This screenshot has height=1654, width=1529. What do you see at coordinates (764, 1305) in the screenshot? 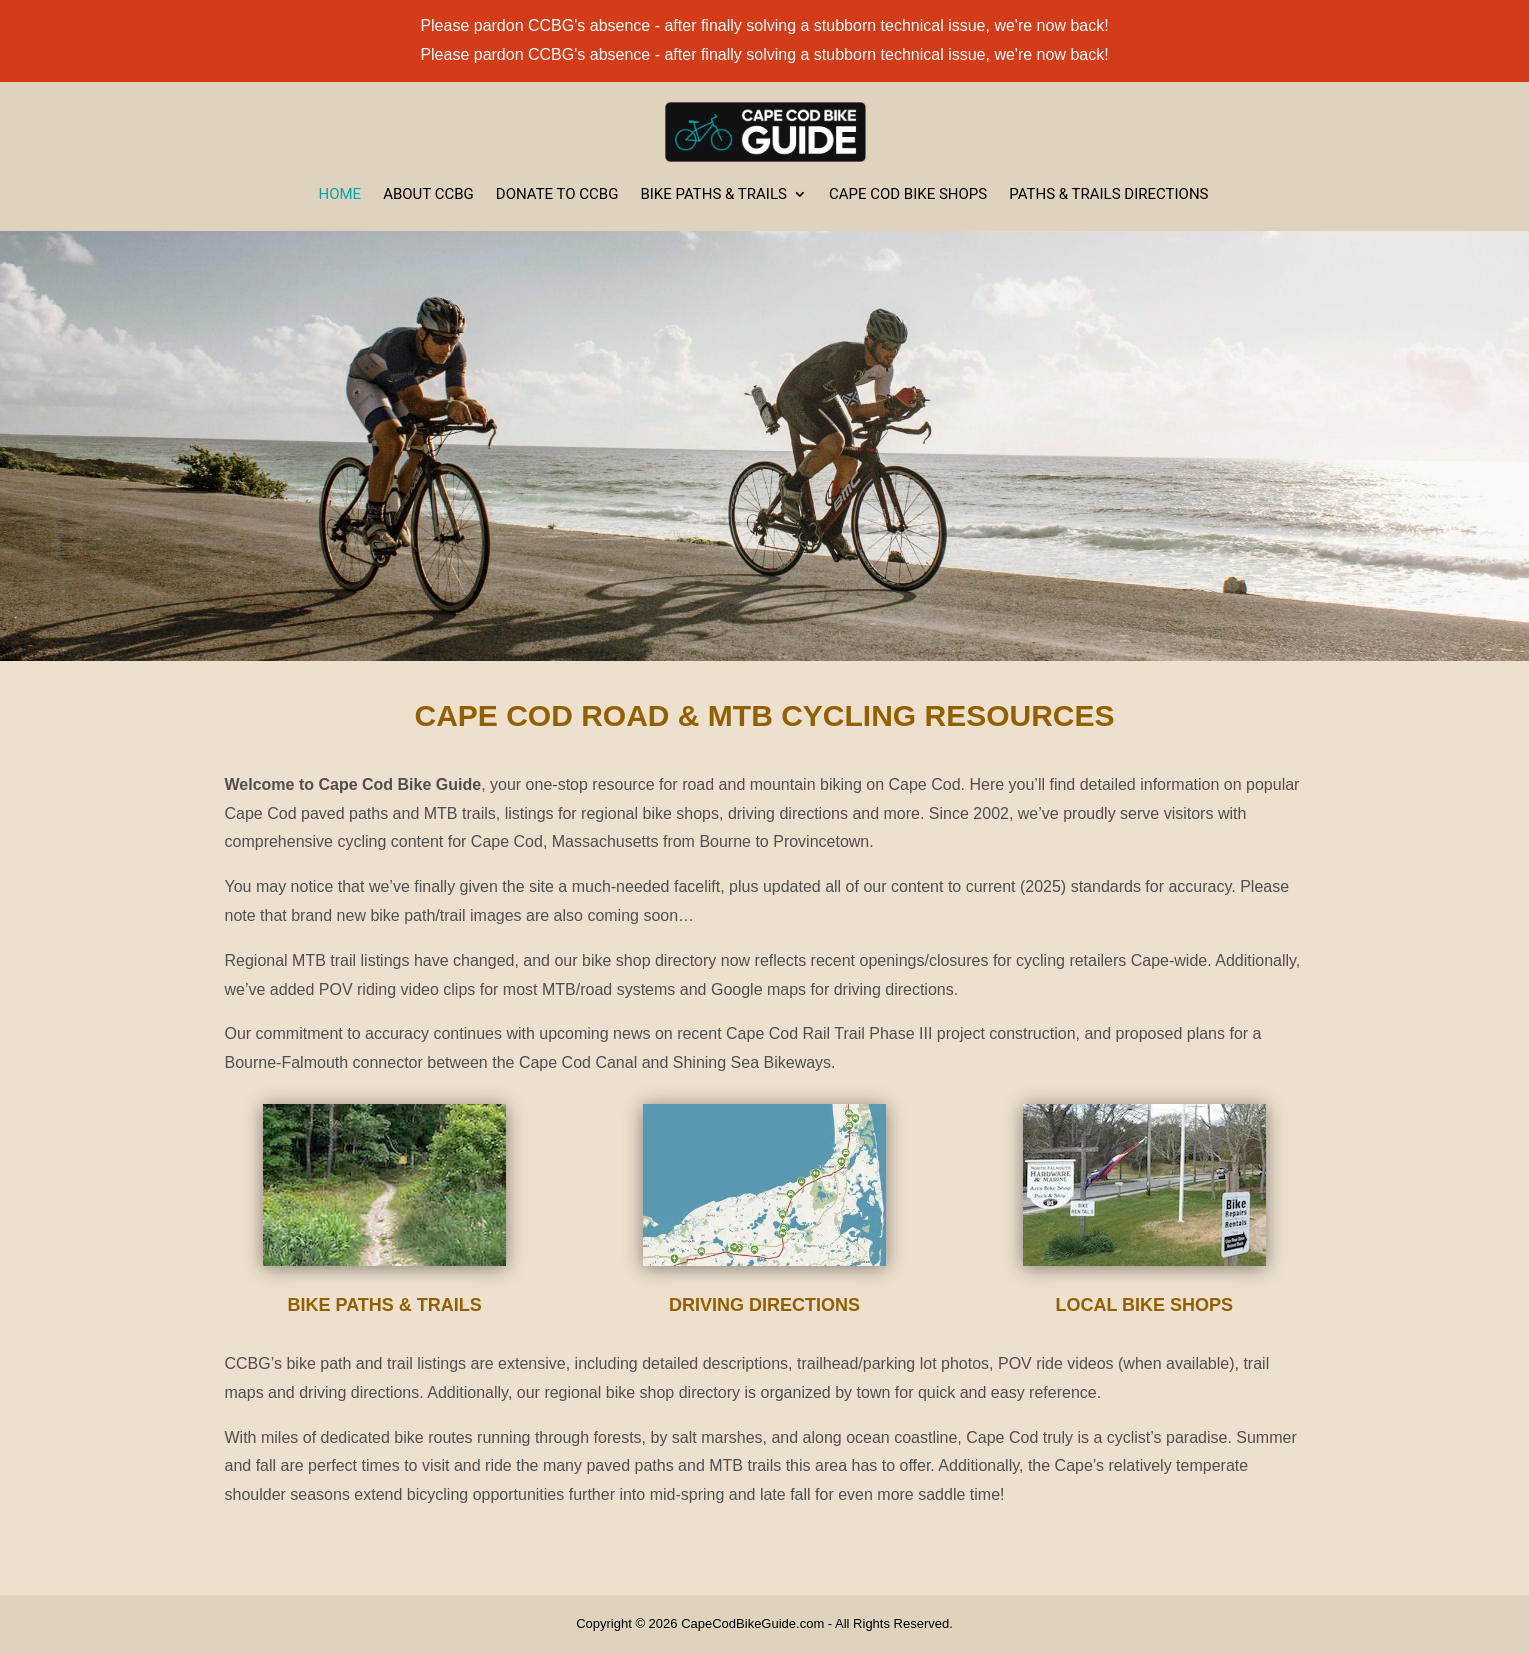
I see `Driving Directions` at bounding box center [764, 1305].